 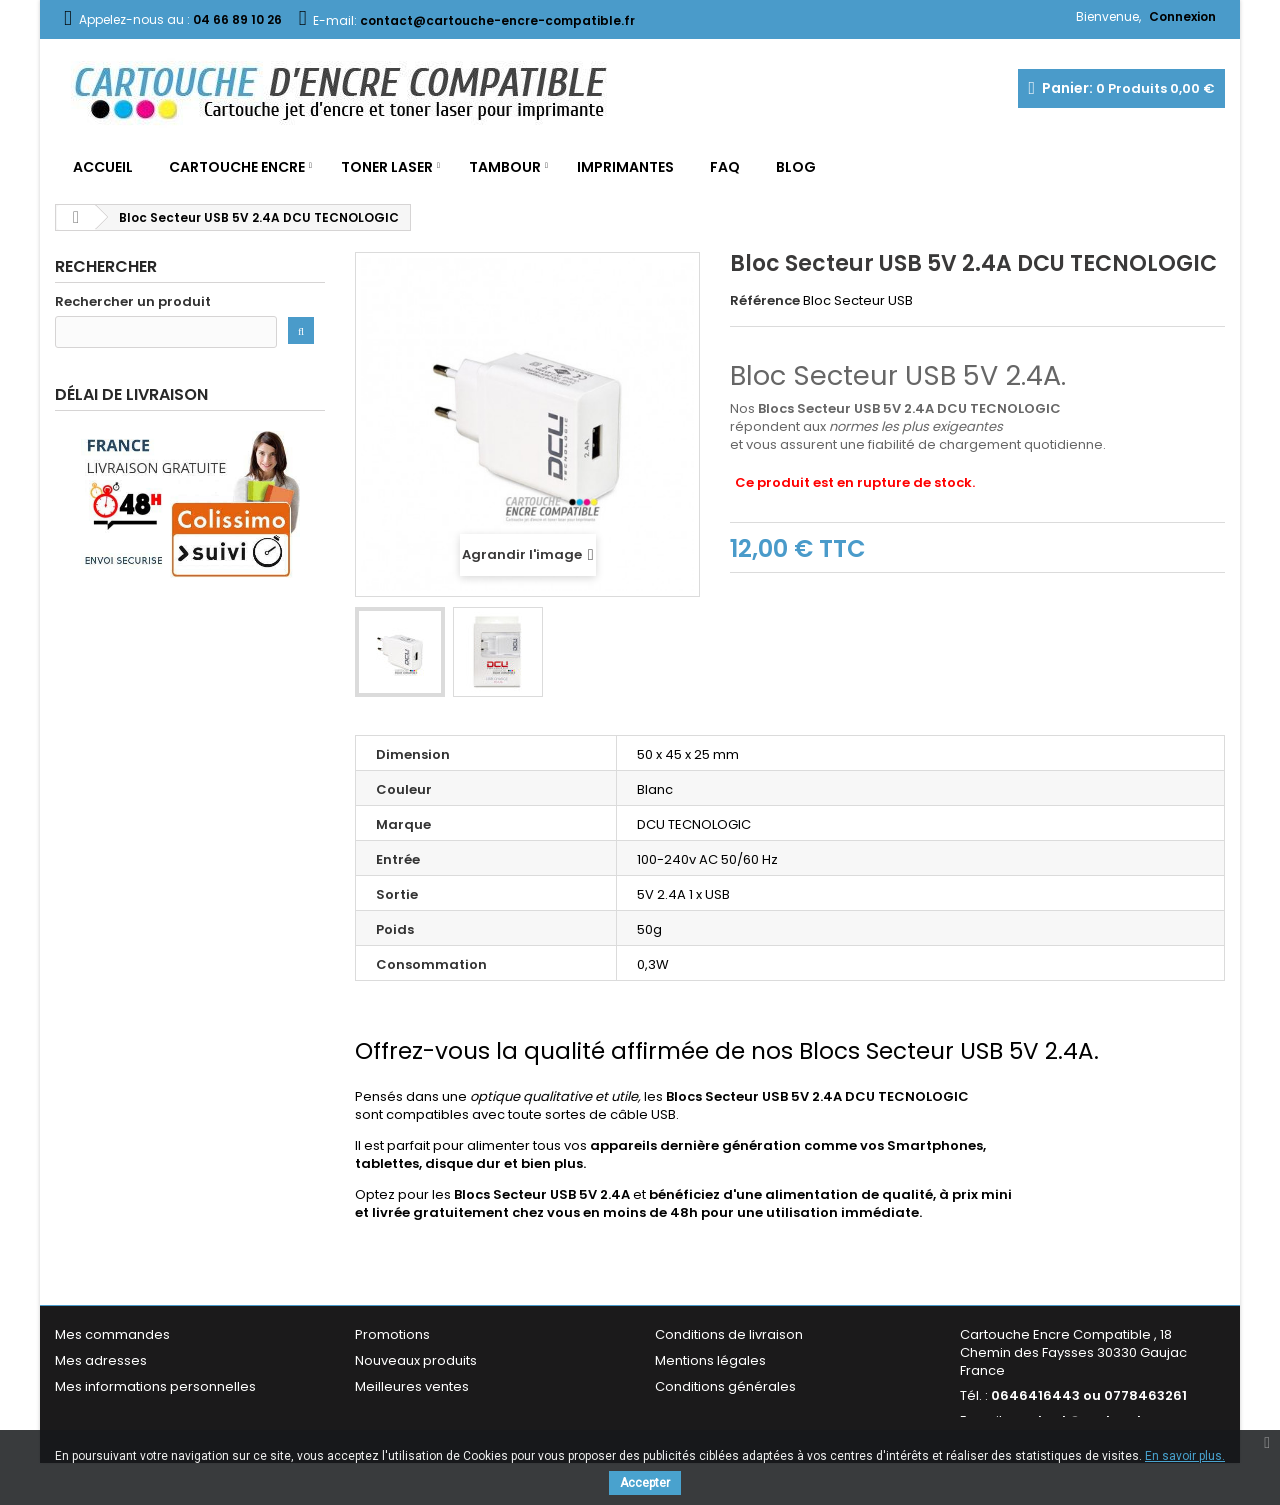 I want to click on Imprimantes, so click(x=625, y=167).